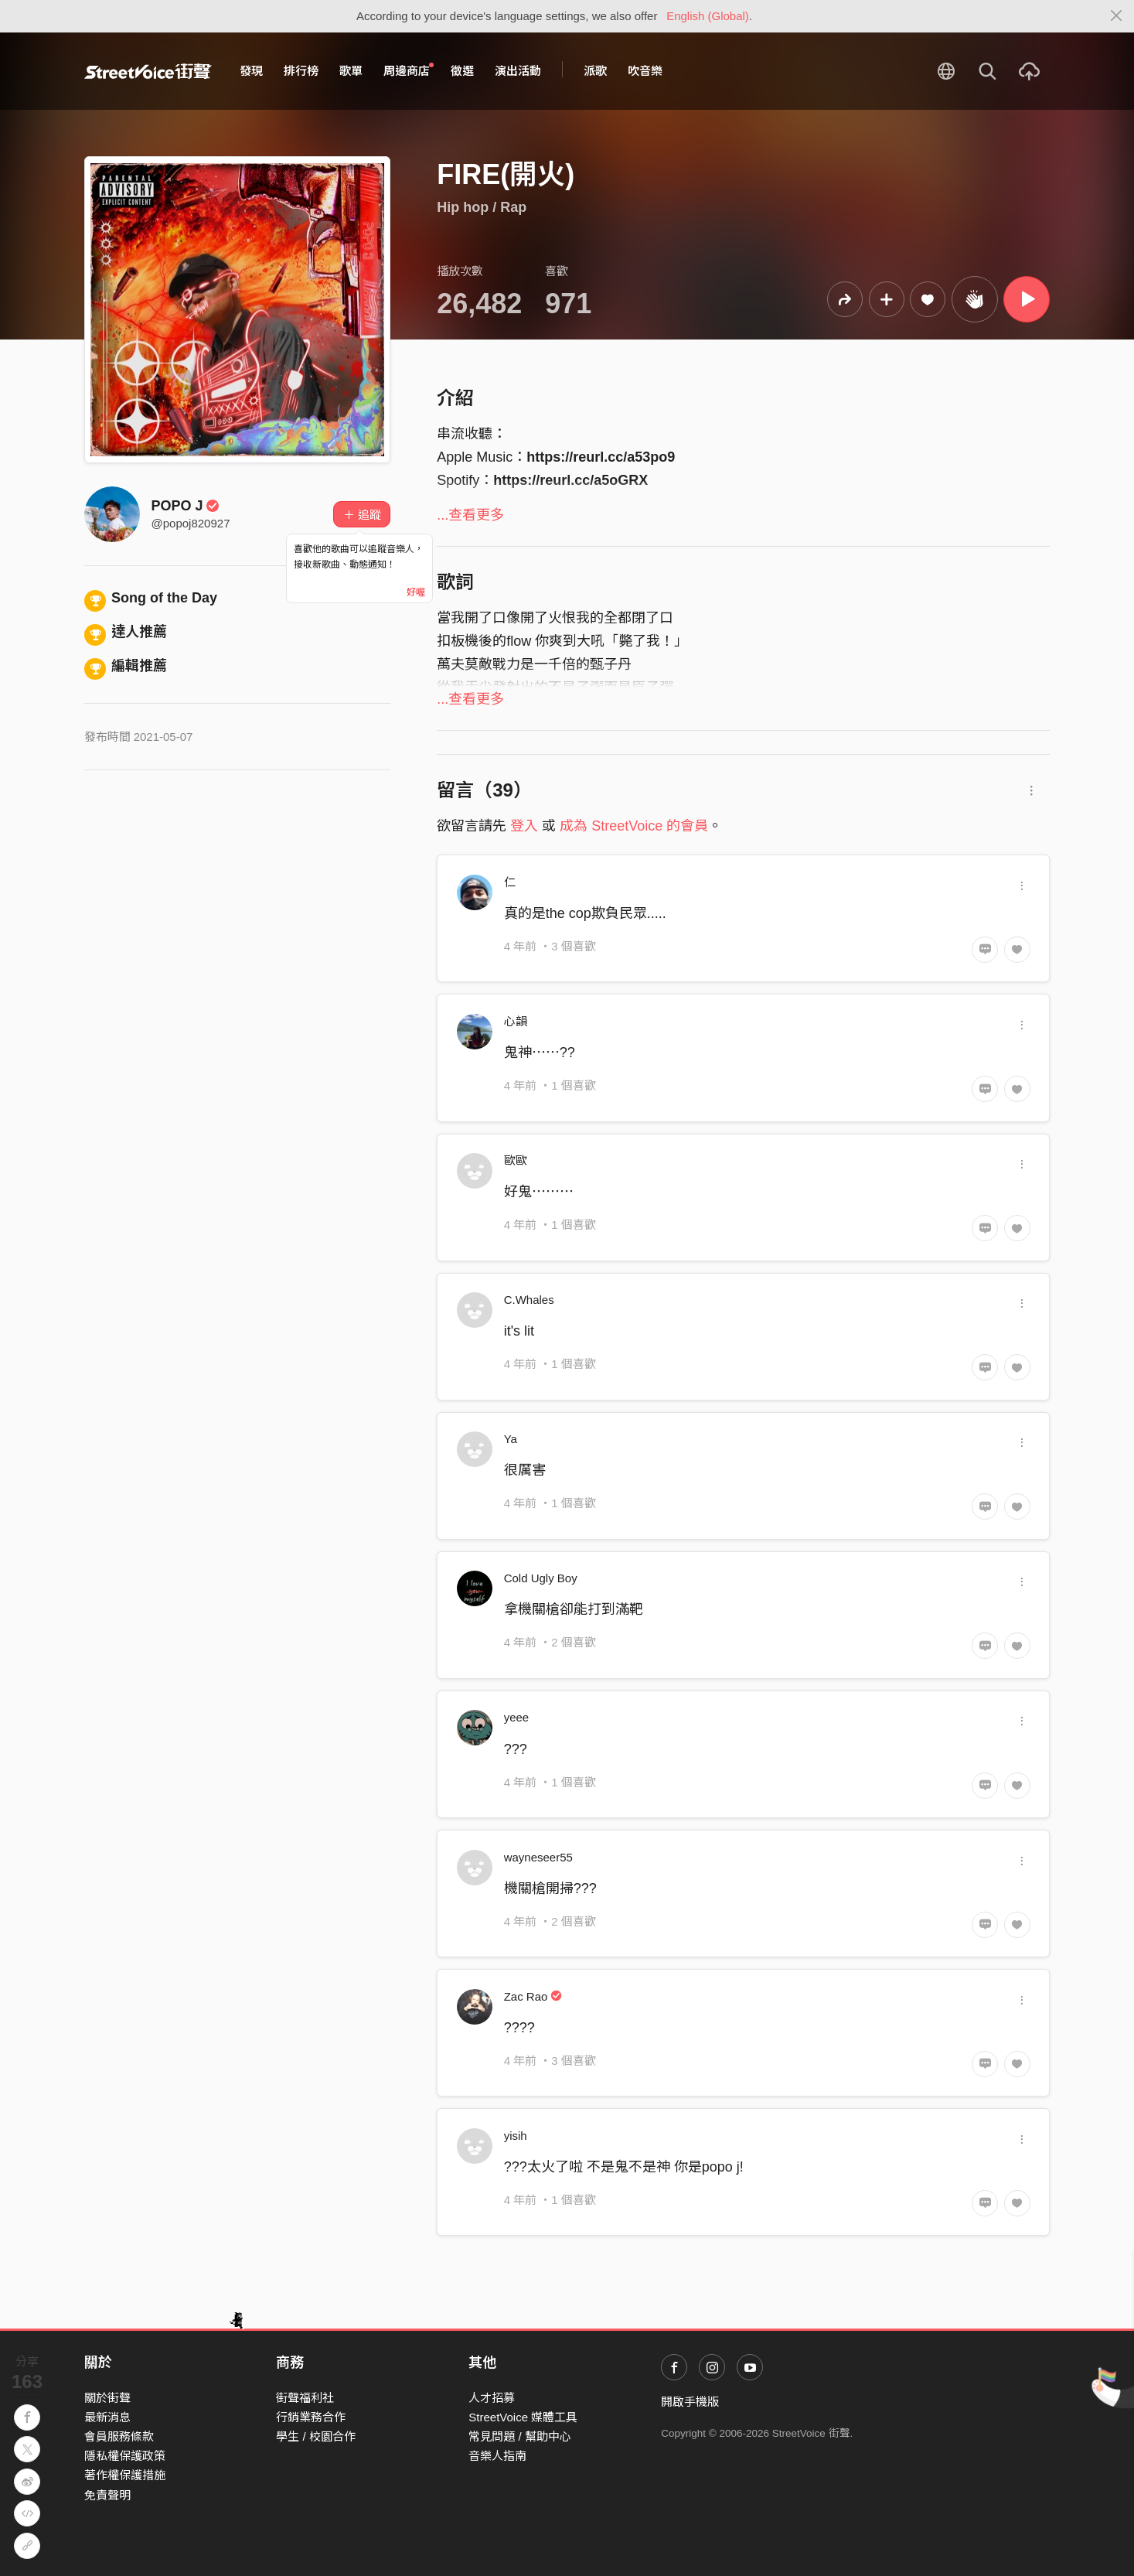 The width and height of the screenshot is (1134, 2576). What do you see at coordinates (408, 70) in the screenshot?
I see `周邊商店` at bounding box center [408, 70].